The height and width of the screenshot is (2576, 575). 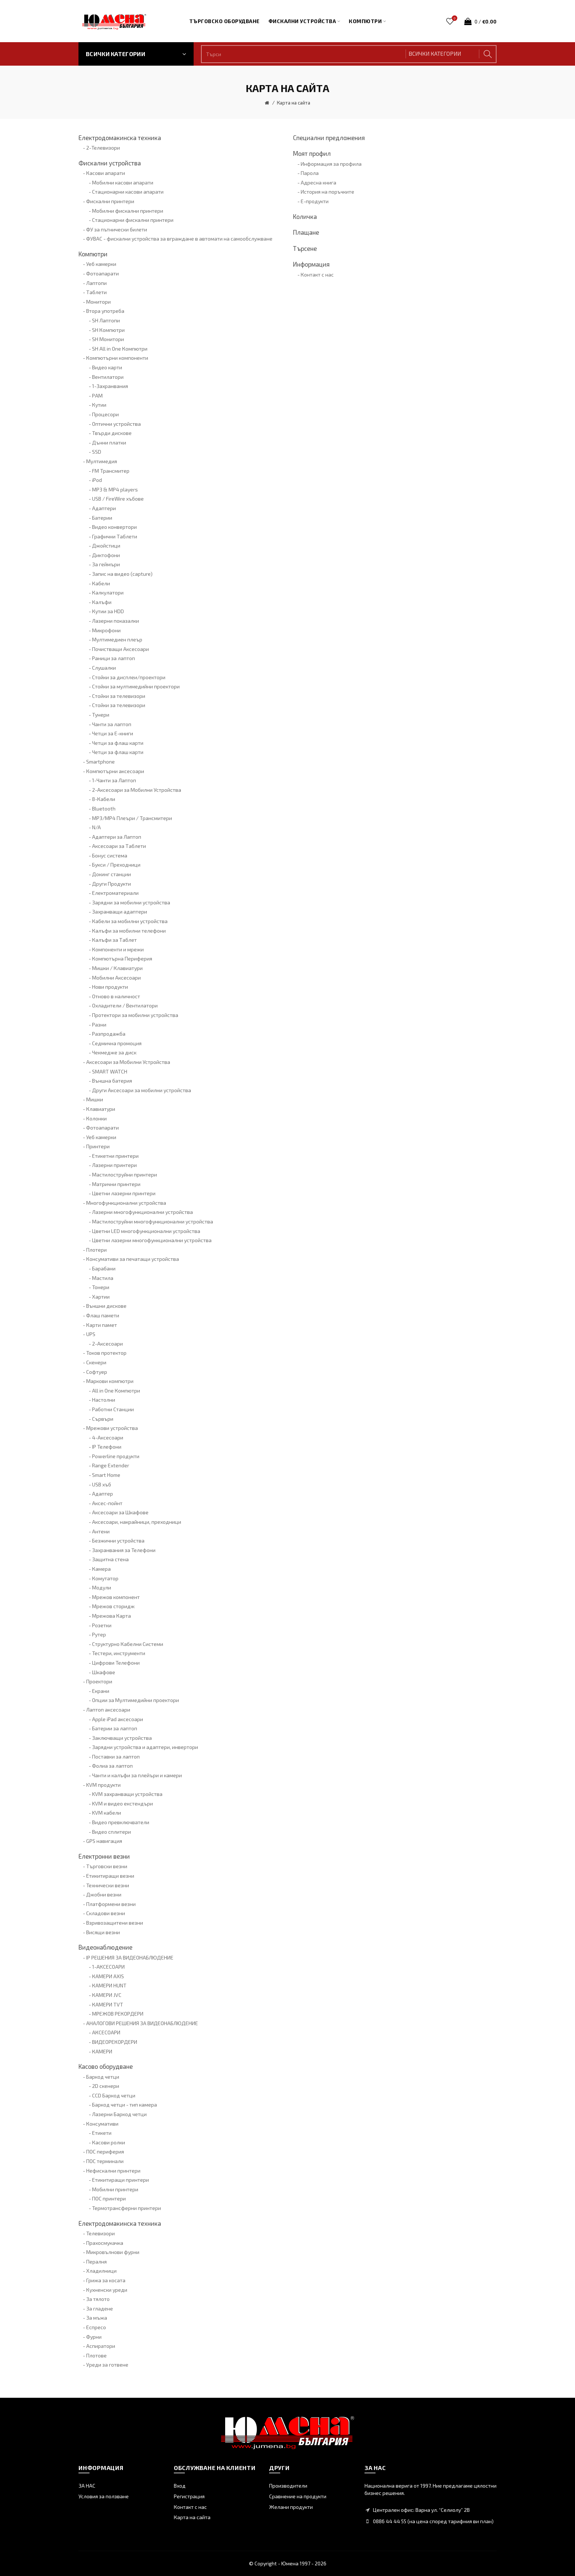 I want to click on Микрофони, so click(x=106, y=630).